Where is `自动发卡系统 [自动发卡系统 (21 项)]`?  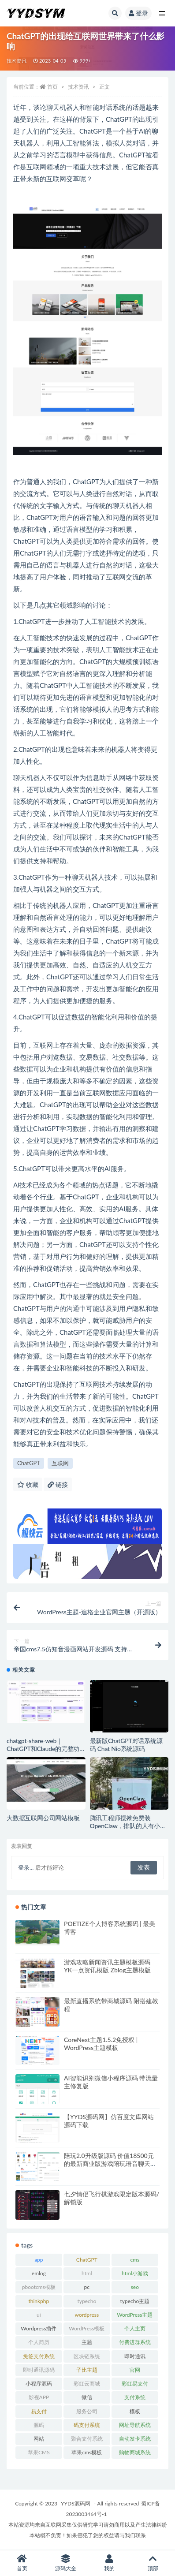
自动发卡系统 [自动发卡系统 (21 项)] is located at coordinates (135, 2438).